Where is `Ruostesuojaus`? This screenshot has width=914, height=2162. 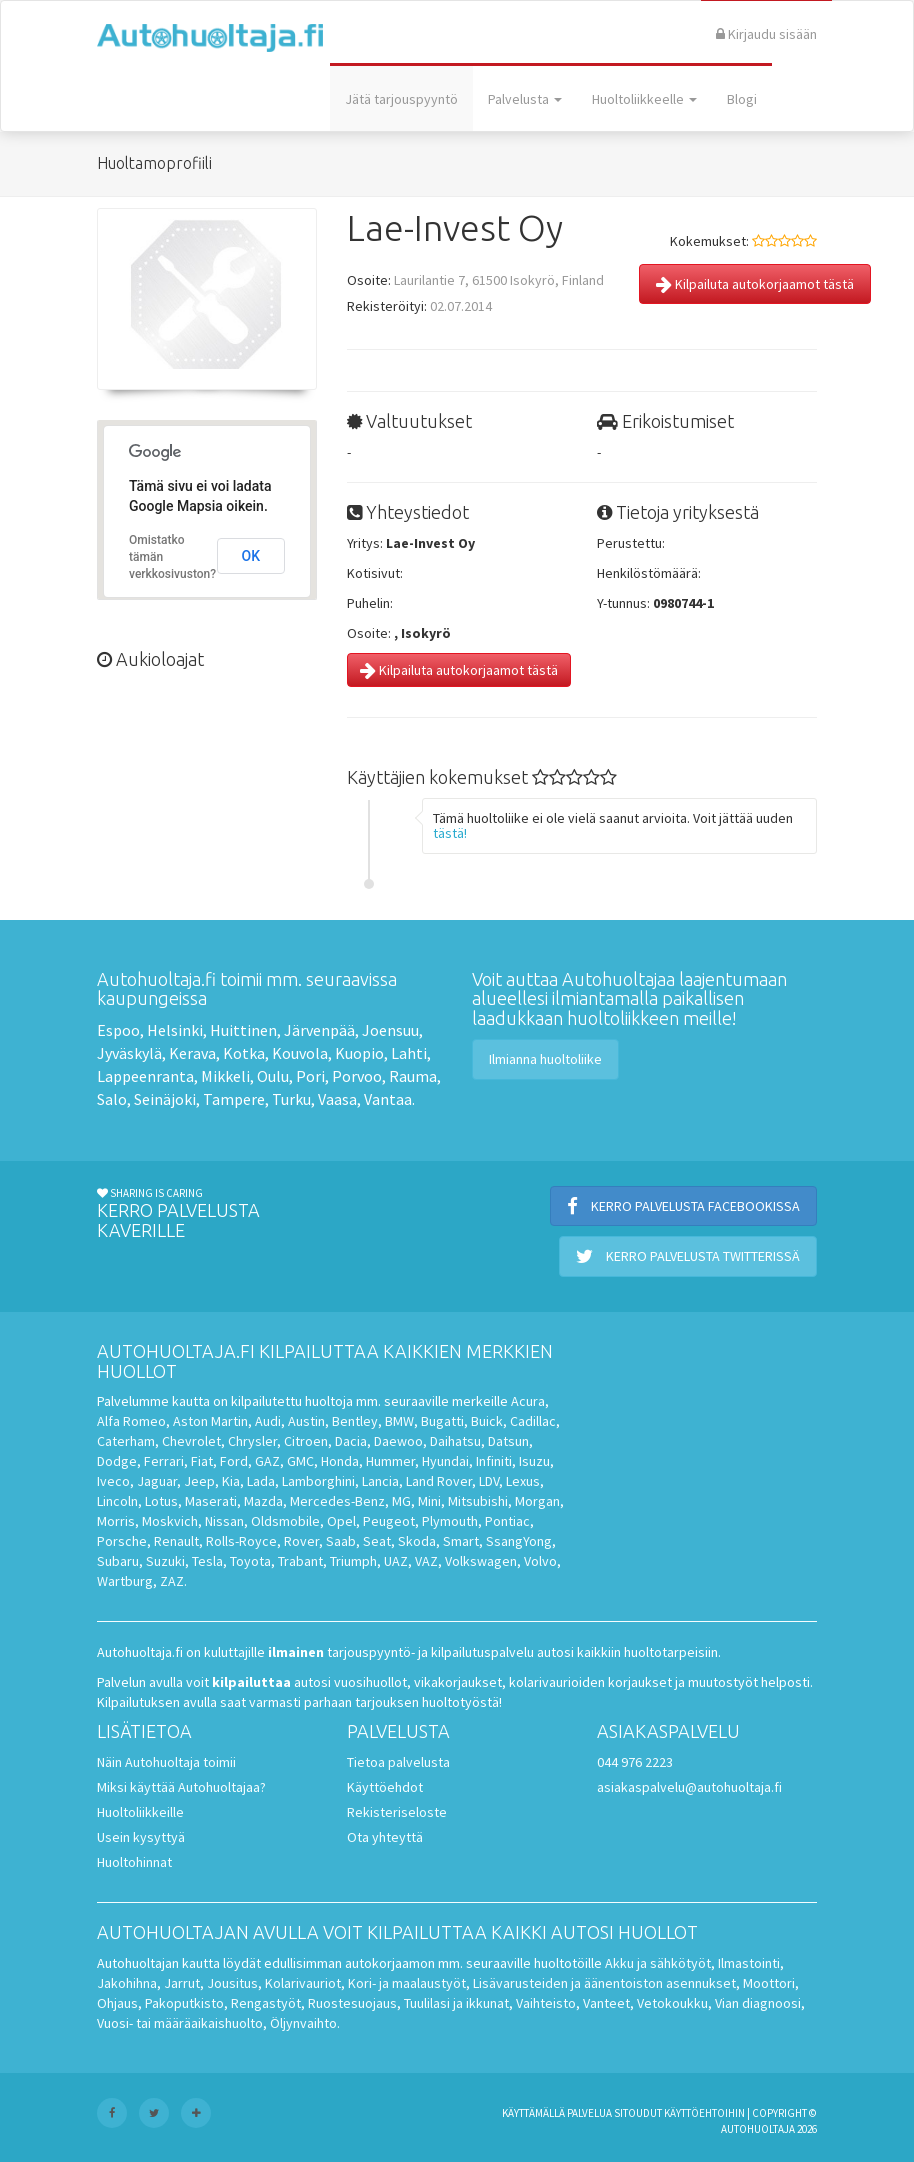 Ruostesuojaus is located at coordinates (352, 2003).